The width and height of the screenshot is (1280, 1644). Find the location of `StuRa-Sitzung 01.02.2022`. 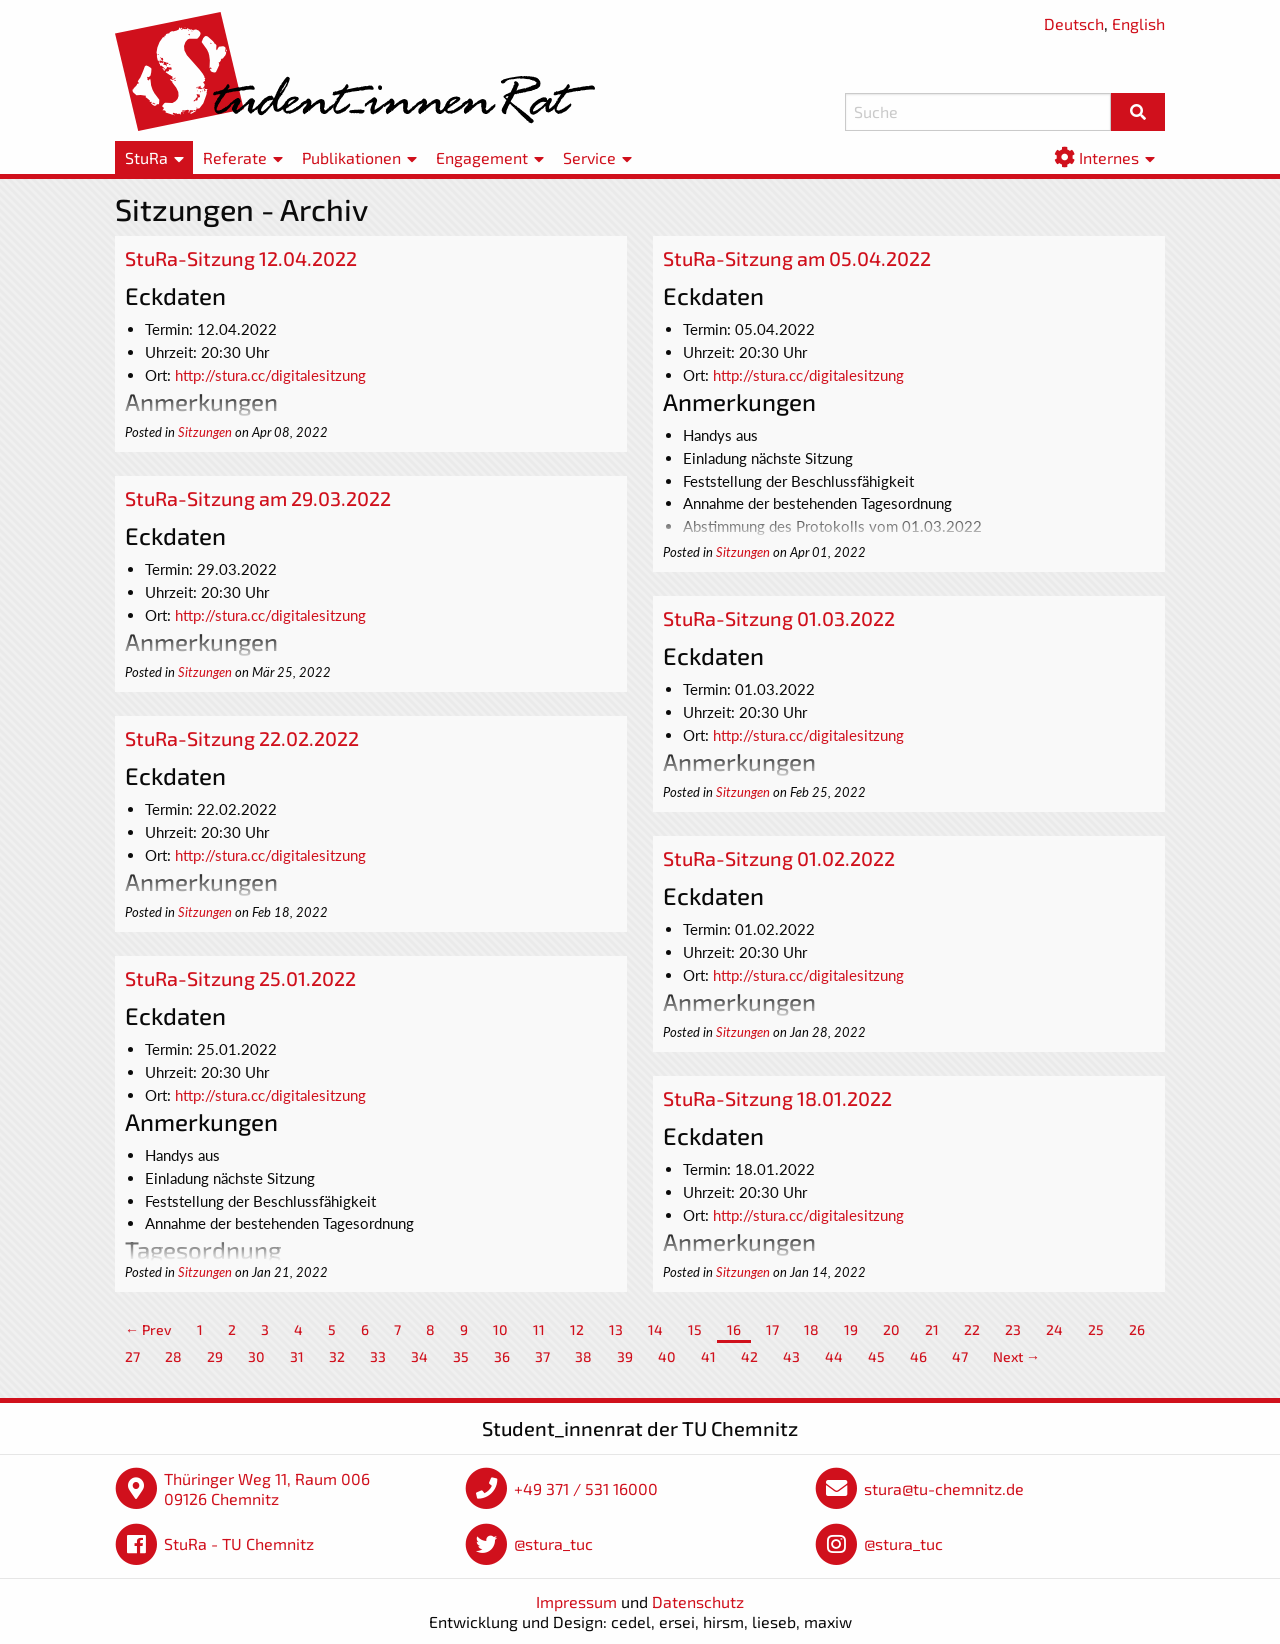

StuRa-Sitzung 01.02.2022 is located at coordinates (779, 858).